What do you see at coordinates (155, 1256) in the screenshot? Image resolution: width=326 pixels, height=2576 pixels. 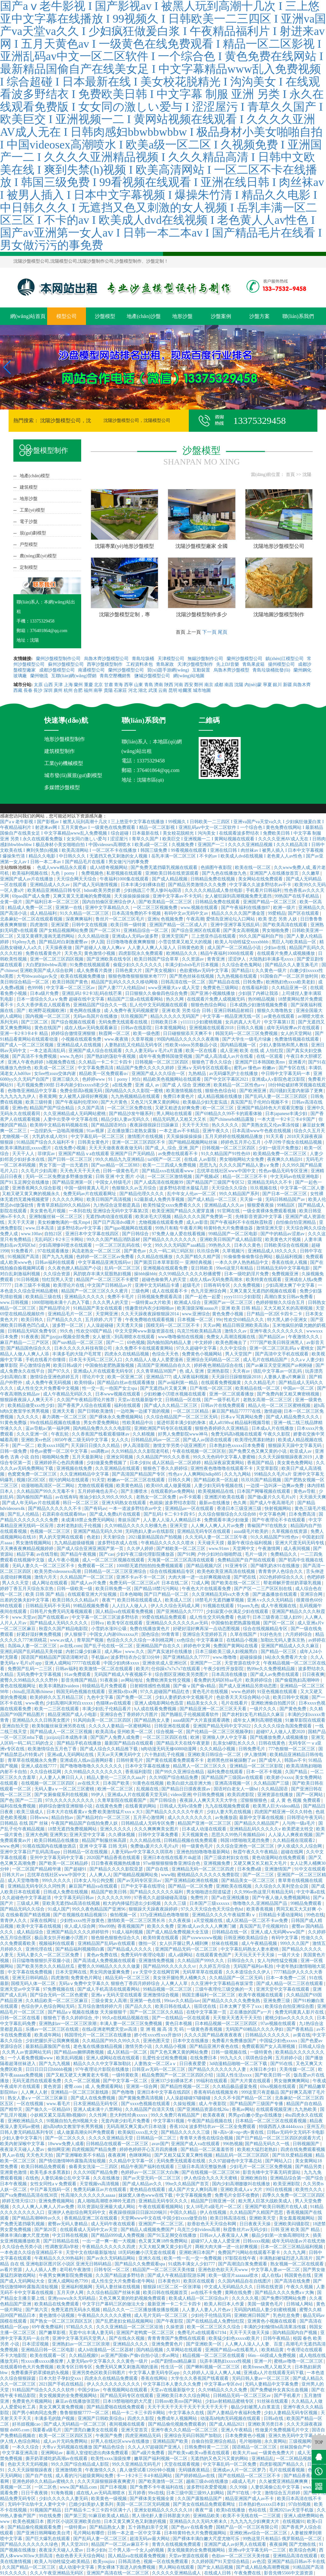 I see `久久精品在线播放` at bounding box center [155, 1256].